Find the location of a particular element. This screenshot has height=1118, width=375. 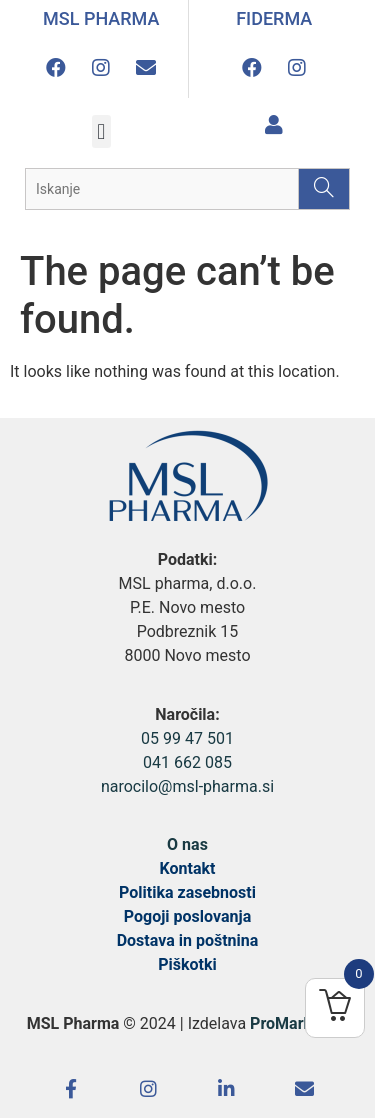

Politika zasebnosti is located at coordinates (187, 892).